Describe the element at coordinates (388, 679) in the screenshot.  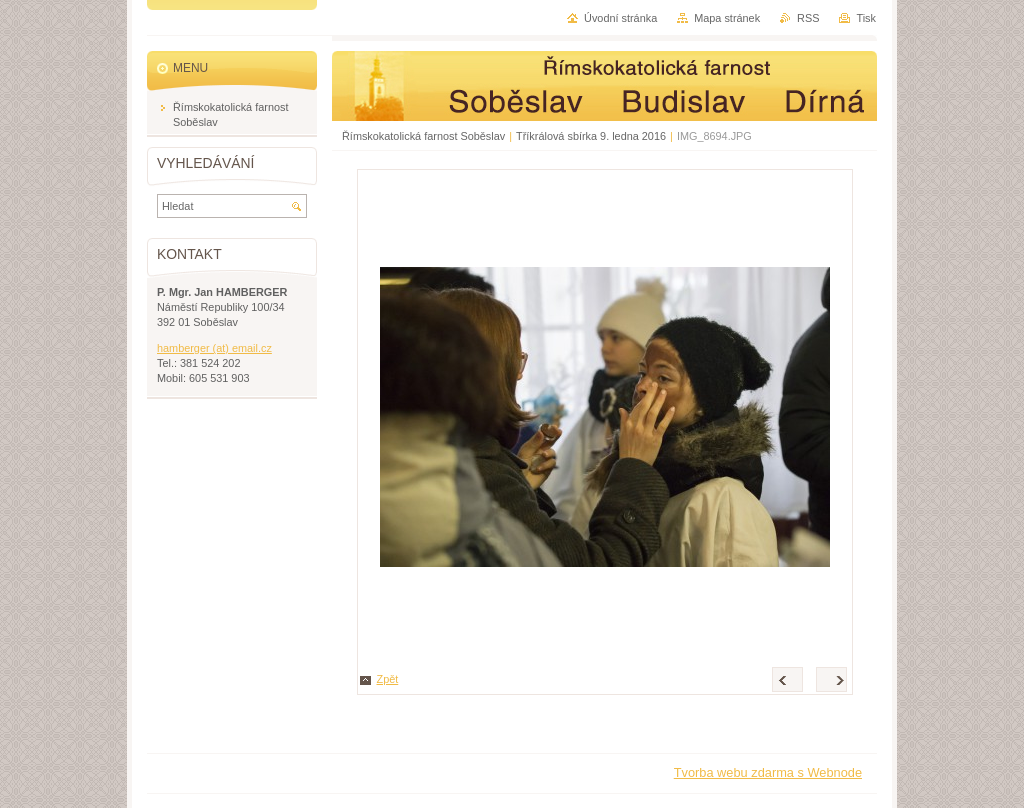
I see `Zpět` at that location.